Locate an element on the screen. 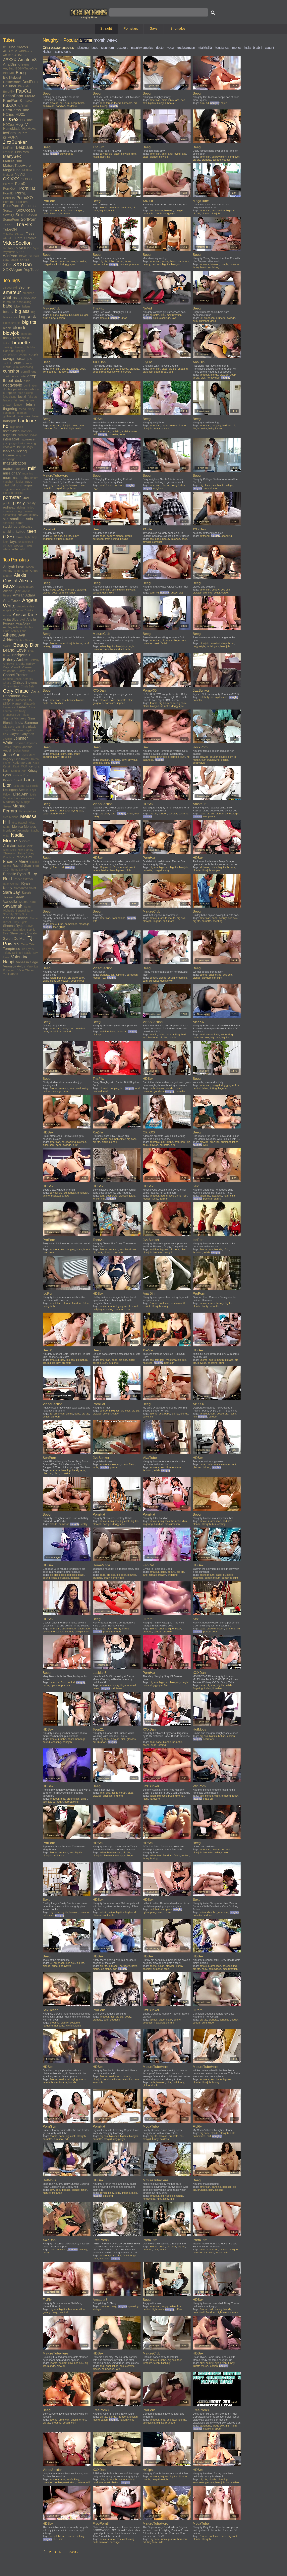 The height and width of the screenshot is (2576, 287). Rachel Starr is located at coordinates (22, 866).